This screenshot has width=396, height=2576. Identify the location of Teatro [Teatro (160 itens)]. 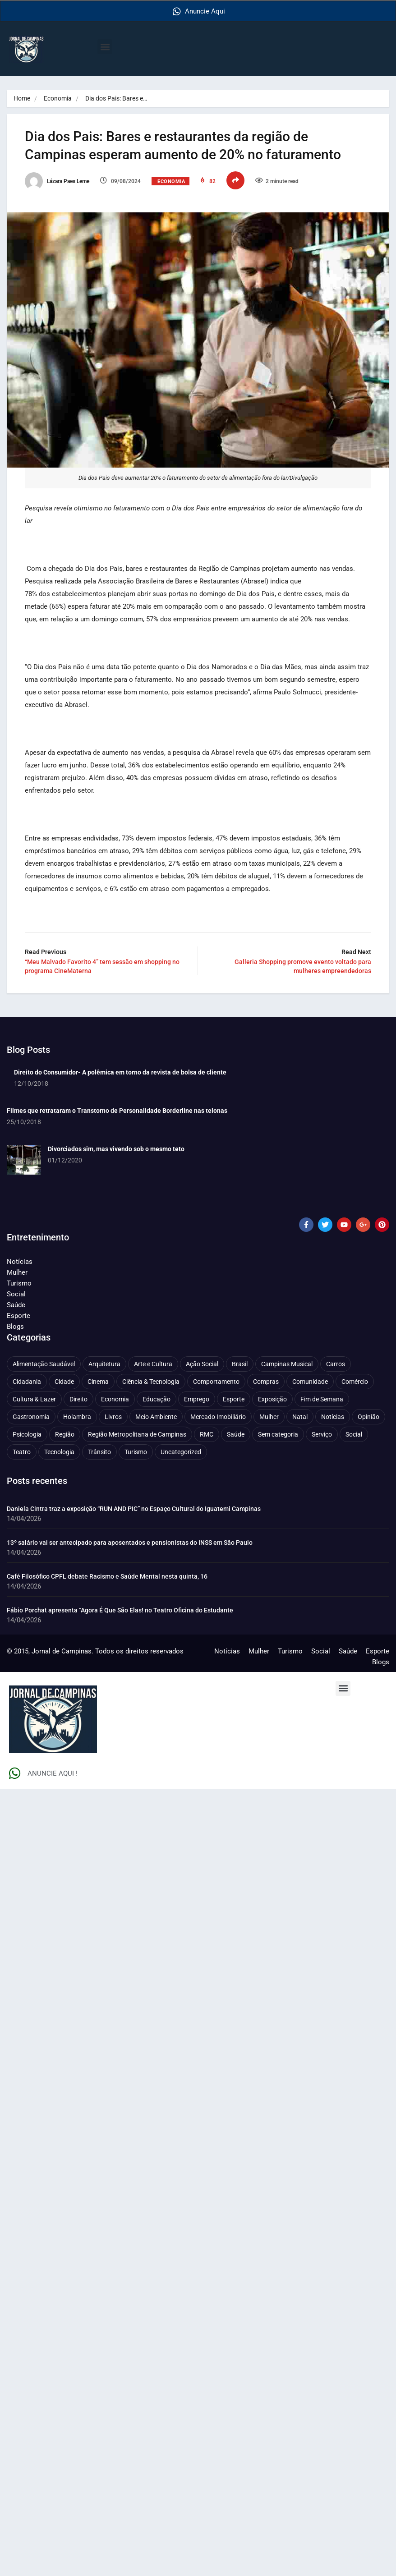
(22, 1451).